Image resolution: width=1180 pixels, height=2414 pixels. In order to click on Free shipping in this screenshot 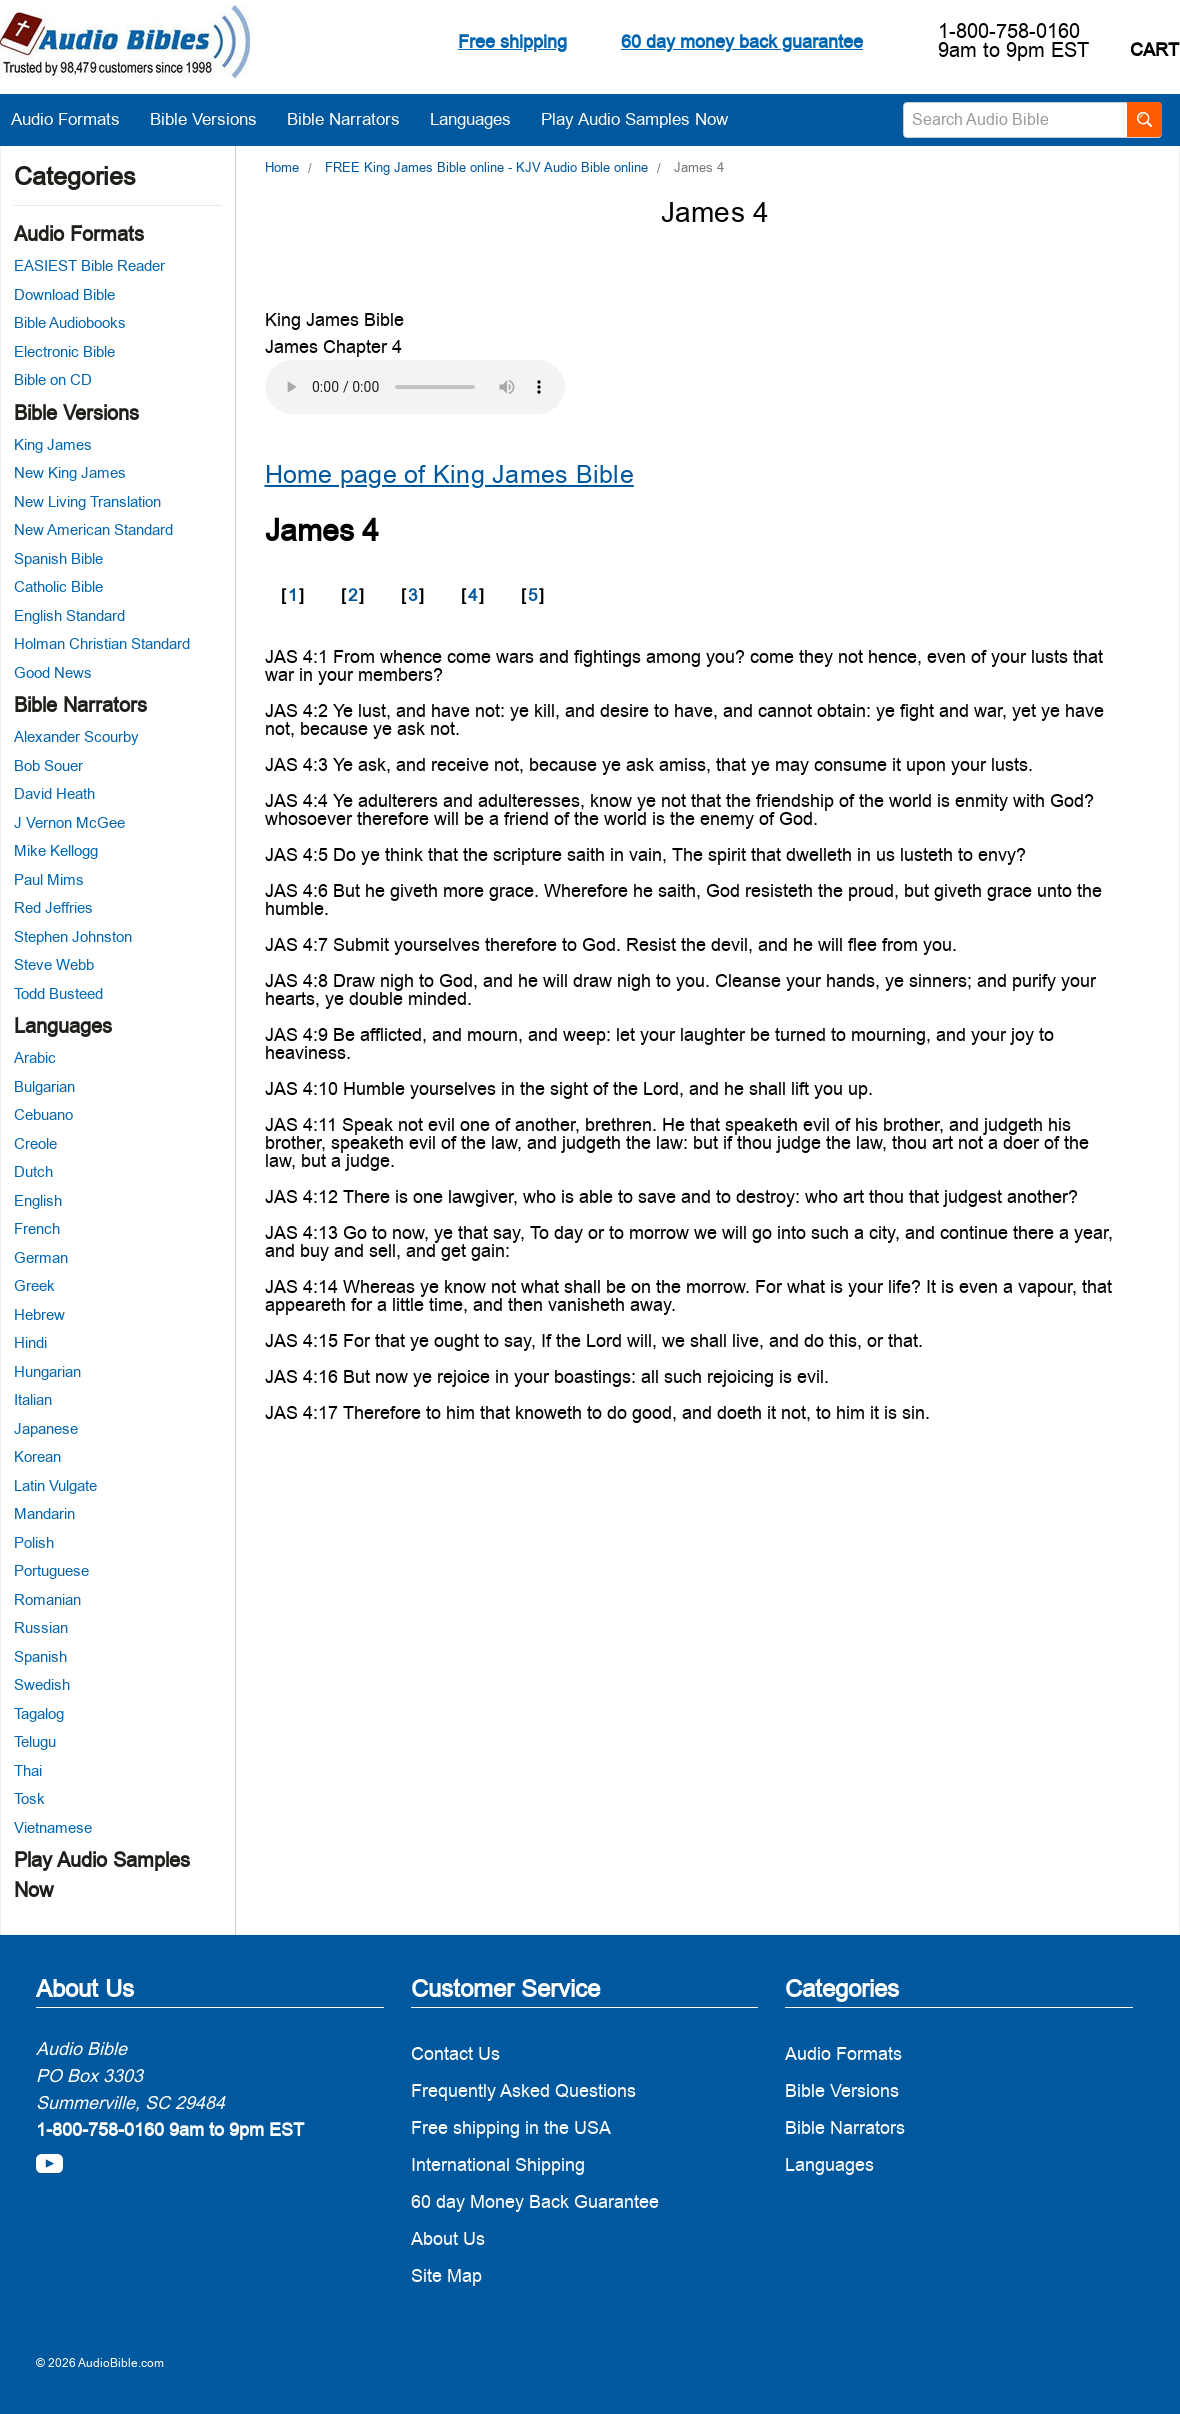, I will do `click(512, 41)`.